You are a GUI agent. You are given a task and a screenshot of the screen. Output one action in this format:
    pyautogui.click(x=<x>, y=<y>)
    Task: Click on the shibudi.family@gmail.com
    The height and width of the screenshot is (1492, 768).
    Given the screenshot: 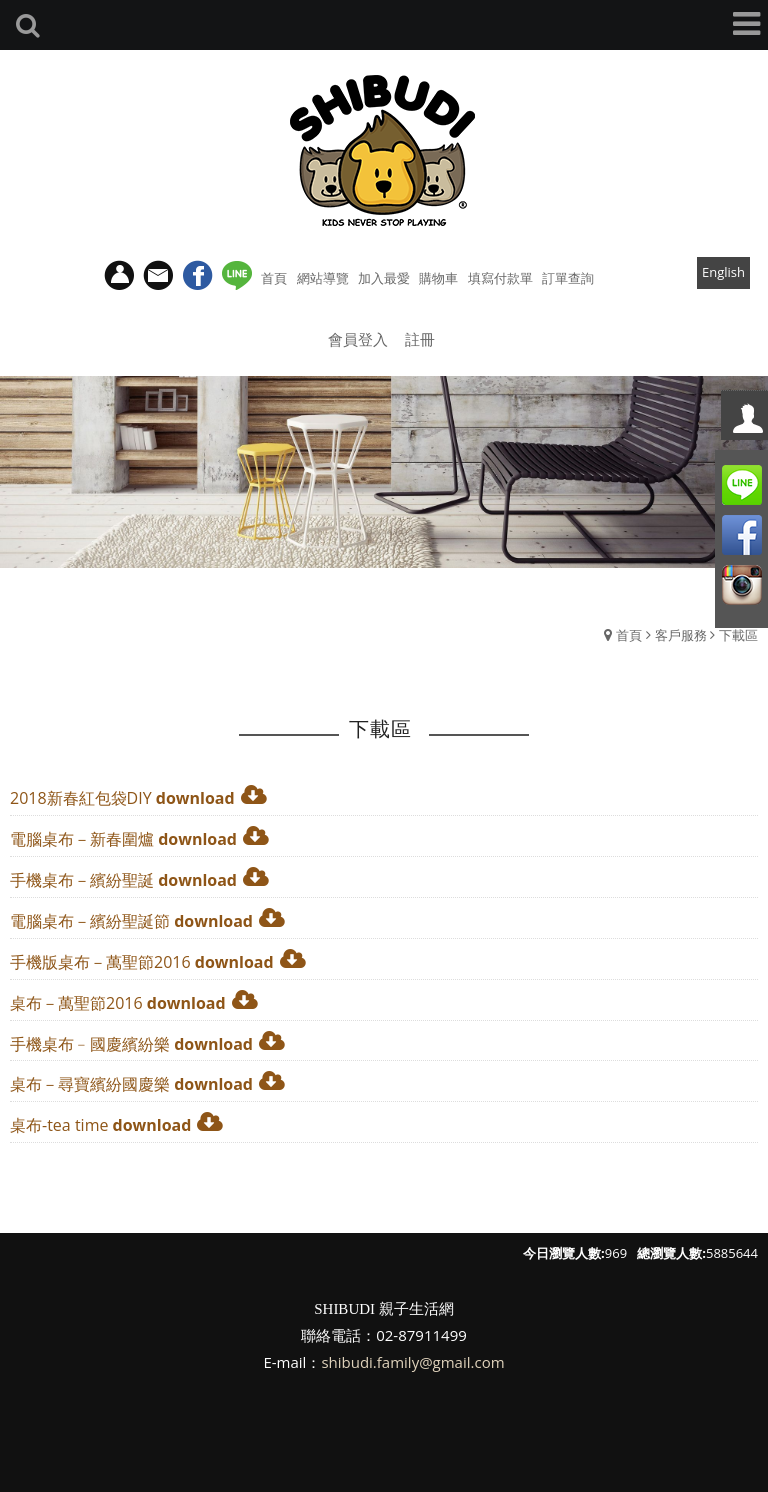 What is the action you would take?
    pyautogui.click(x=412, y=1362)
    